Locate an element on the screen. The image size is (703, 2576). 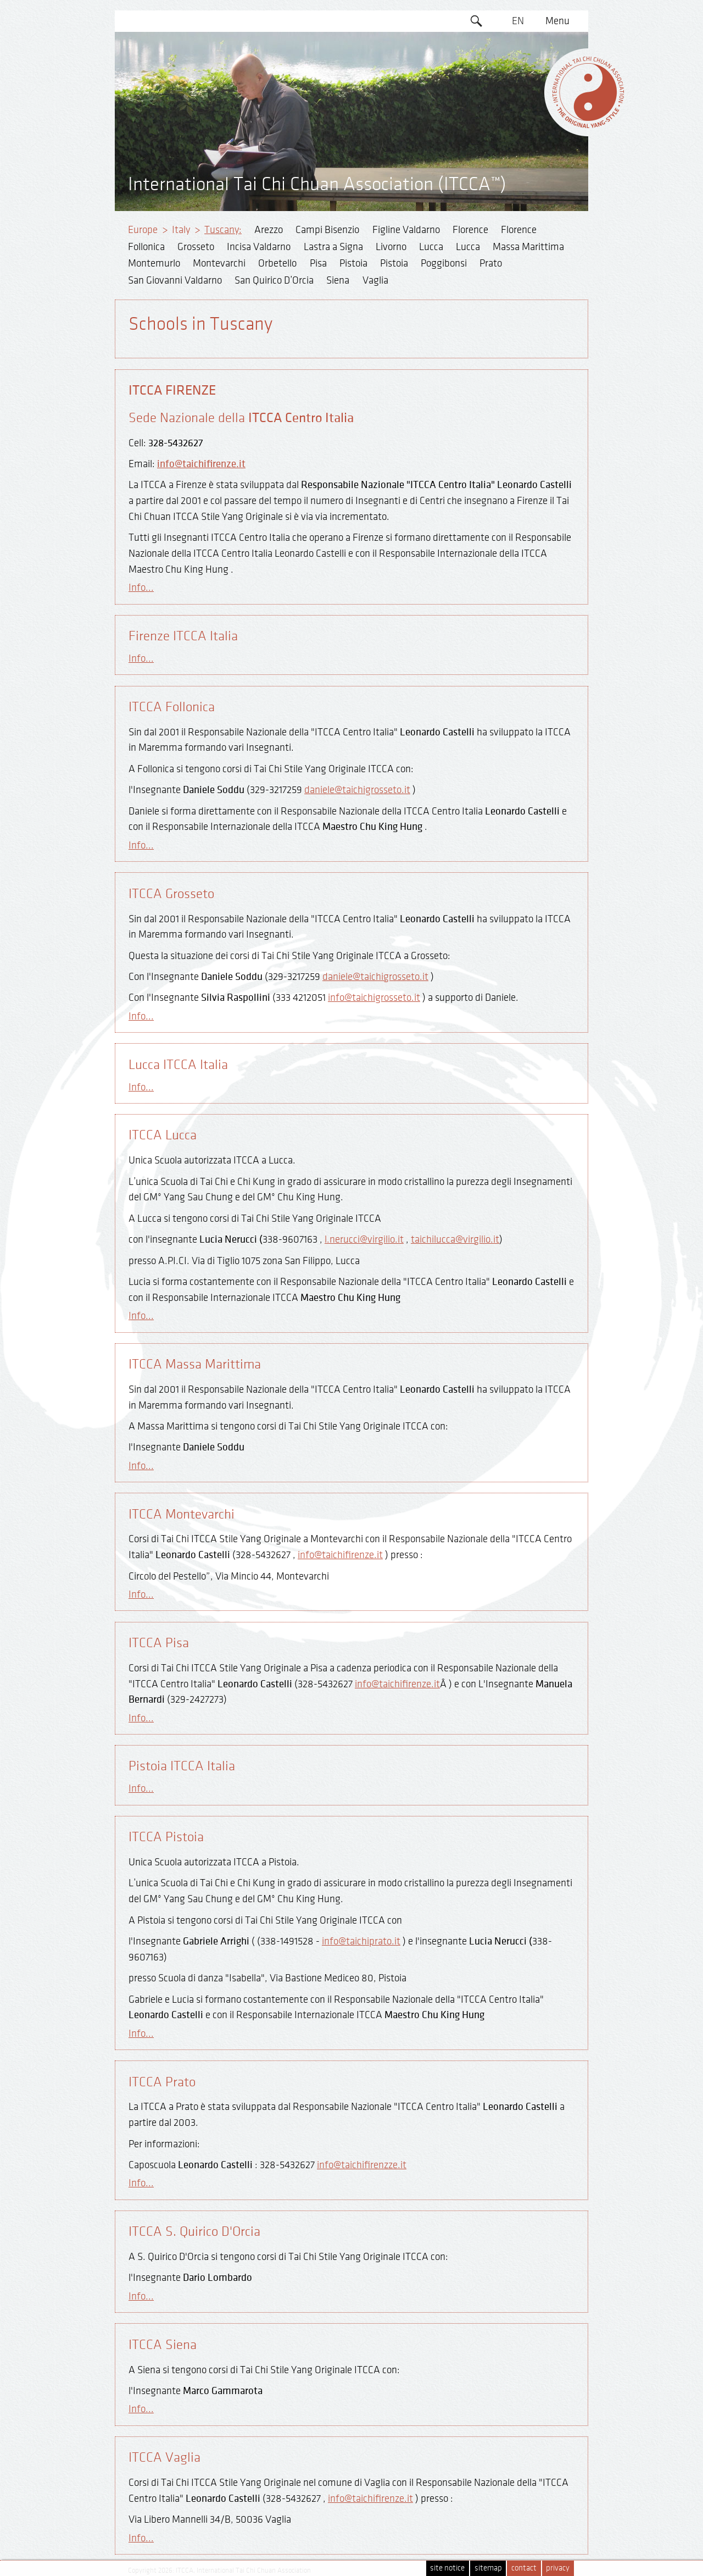
contact is located at coordinates (524, 2568).